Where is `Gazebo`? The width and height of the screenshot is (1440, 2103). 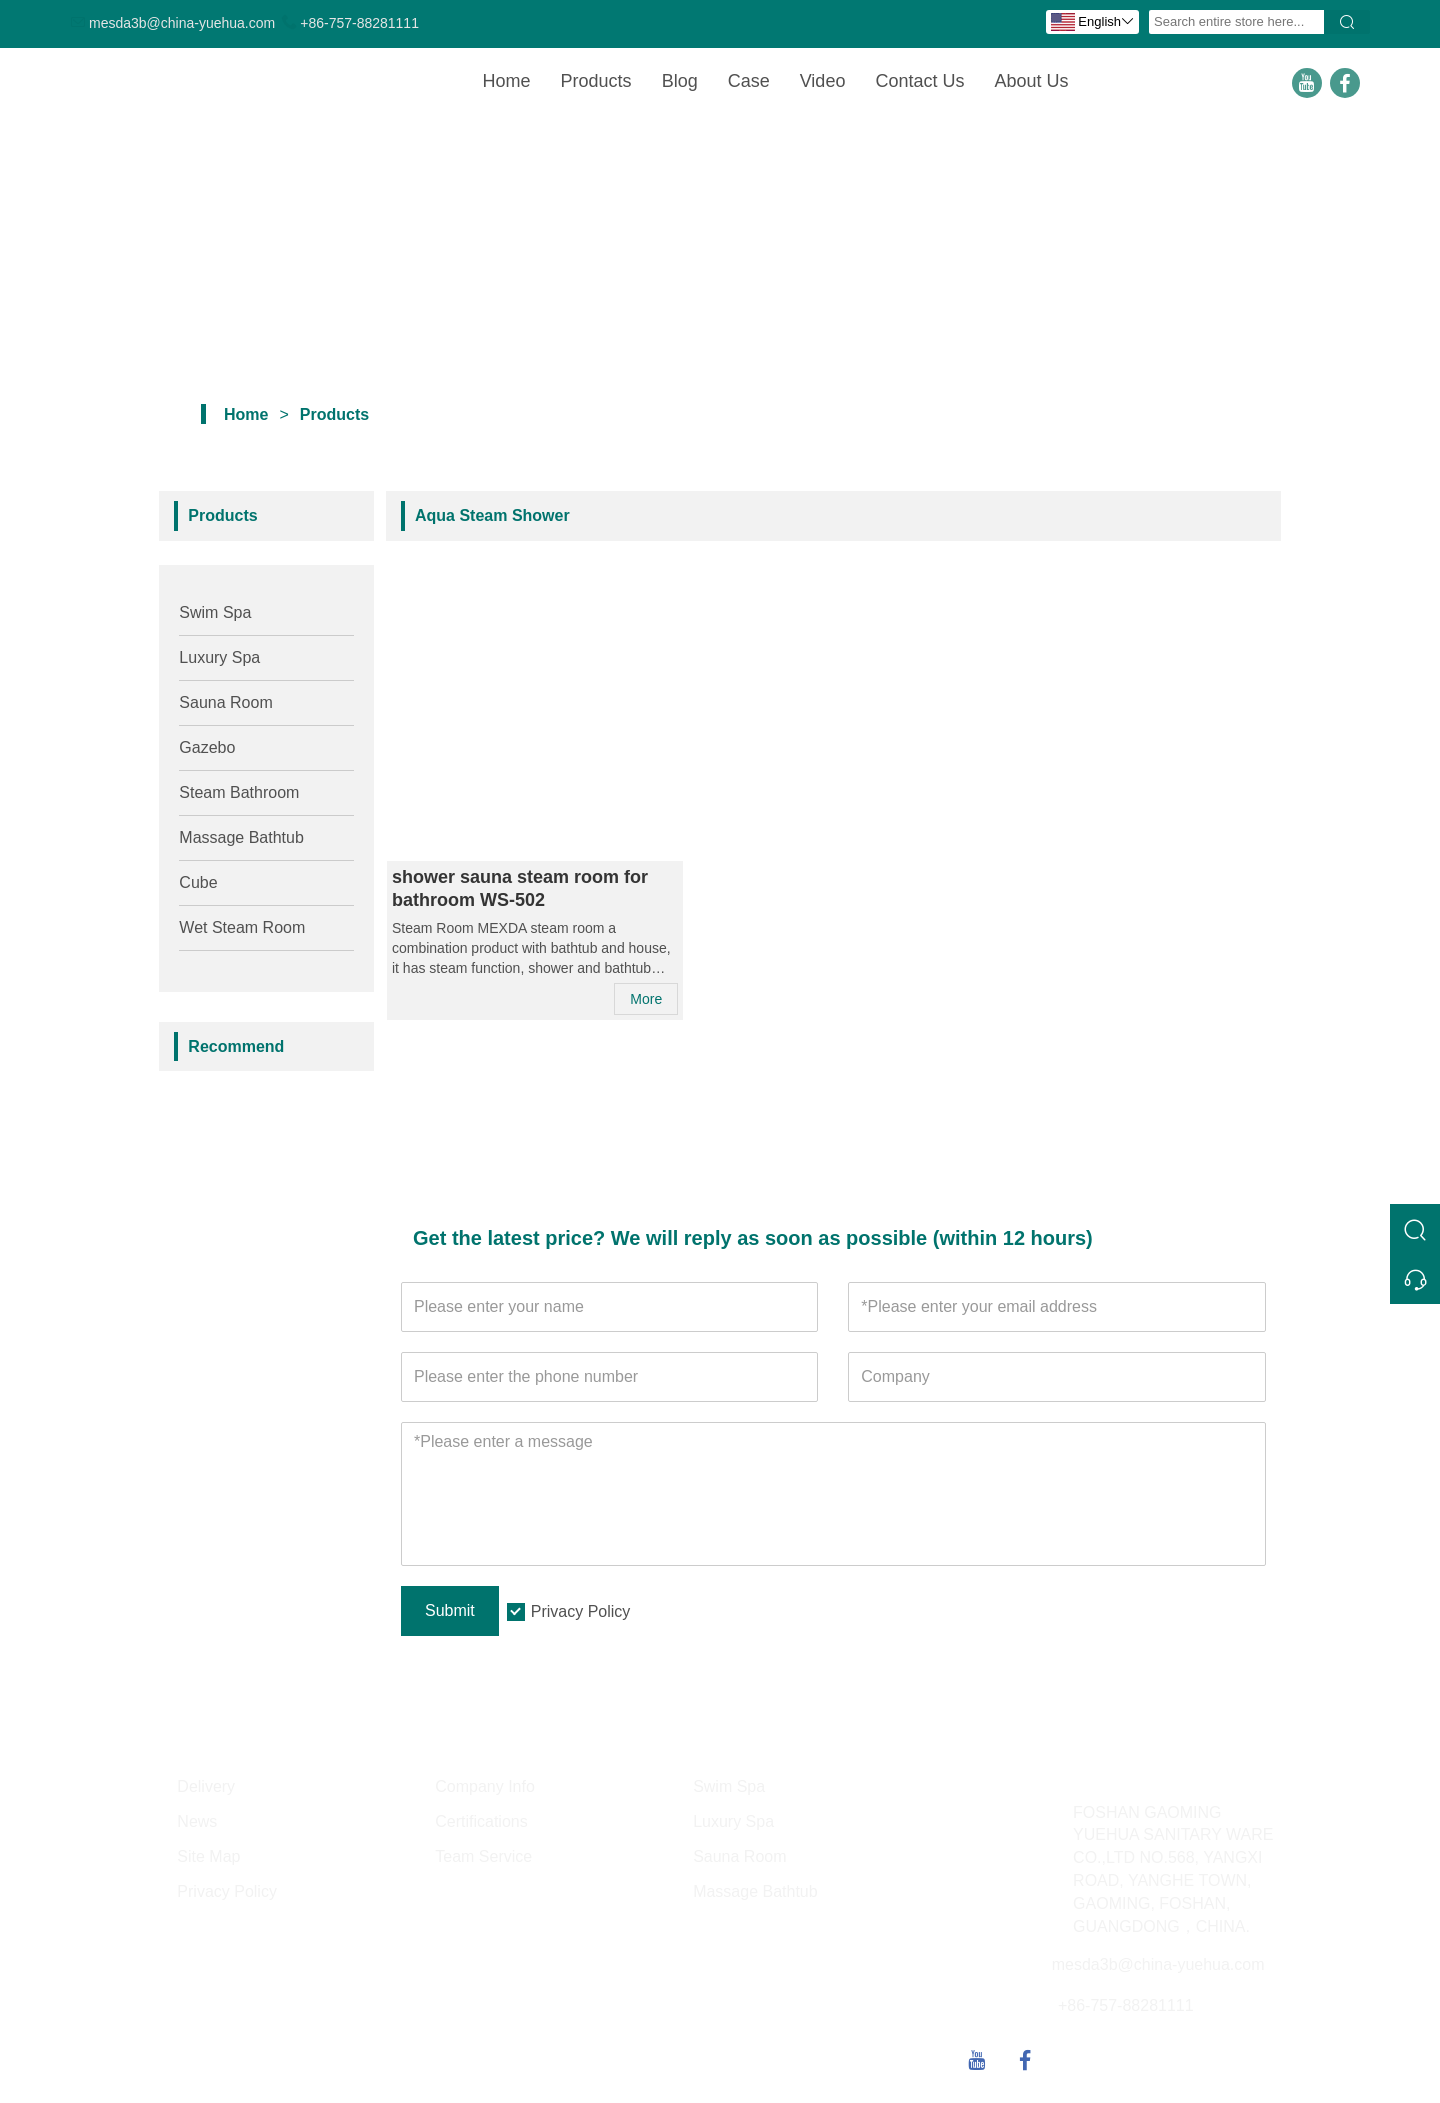 Gazebo is located at coordinates (207, 747).